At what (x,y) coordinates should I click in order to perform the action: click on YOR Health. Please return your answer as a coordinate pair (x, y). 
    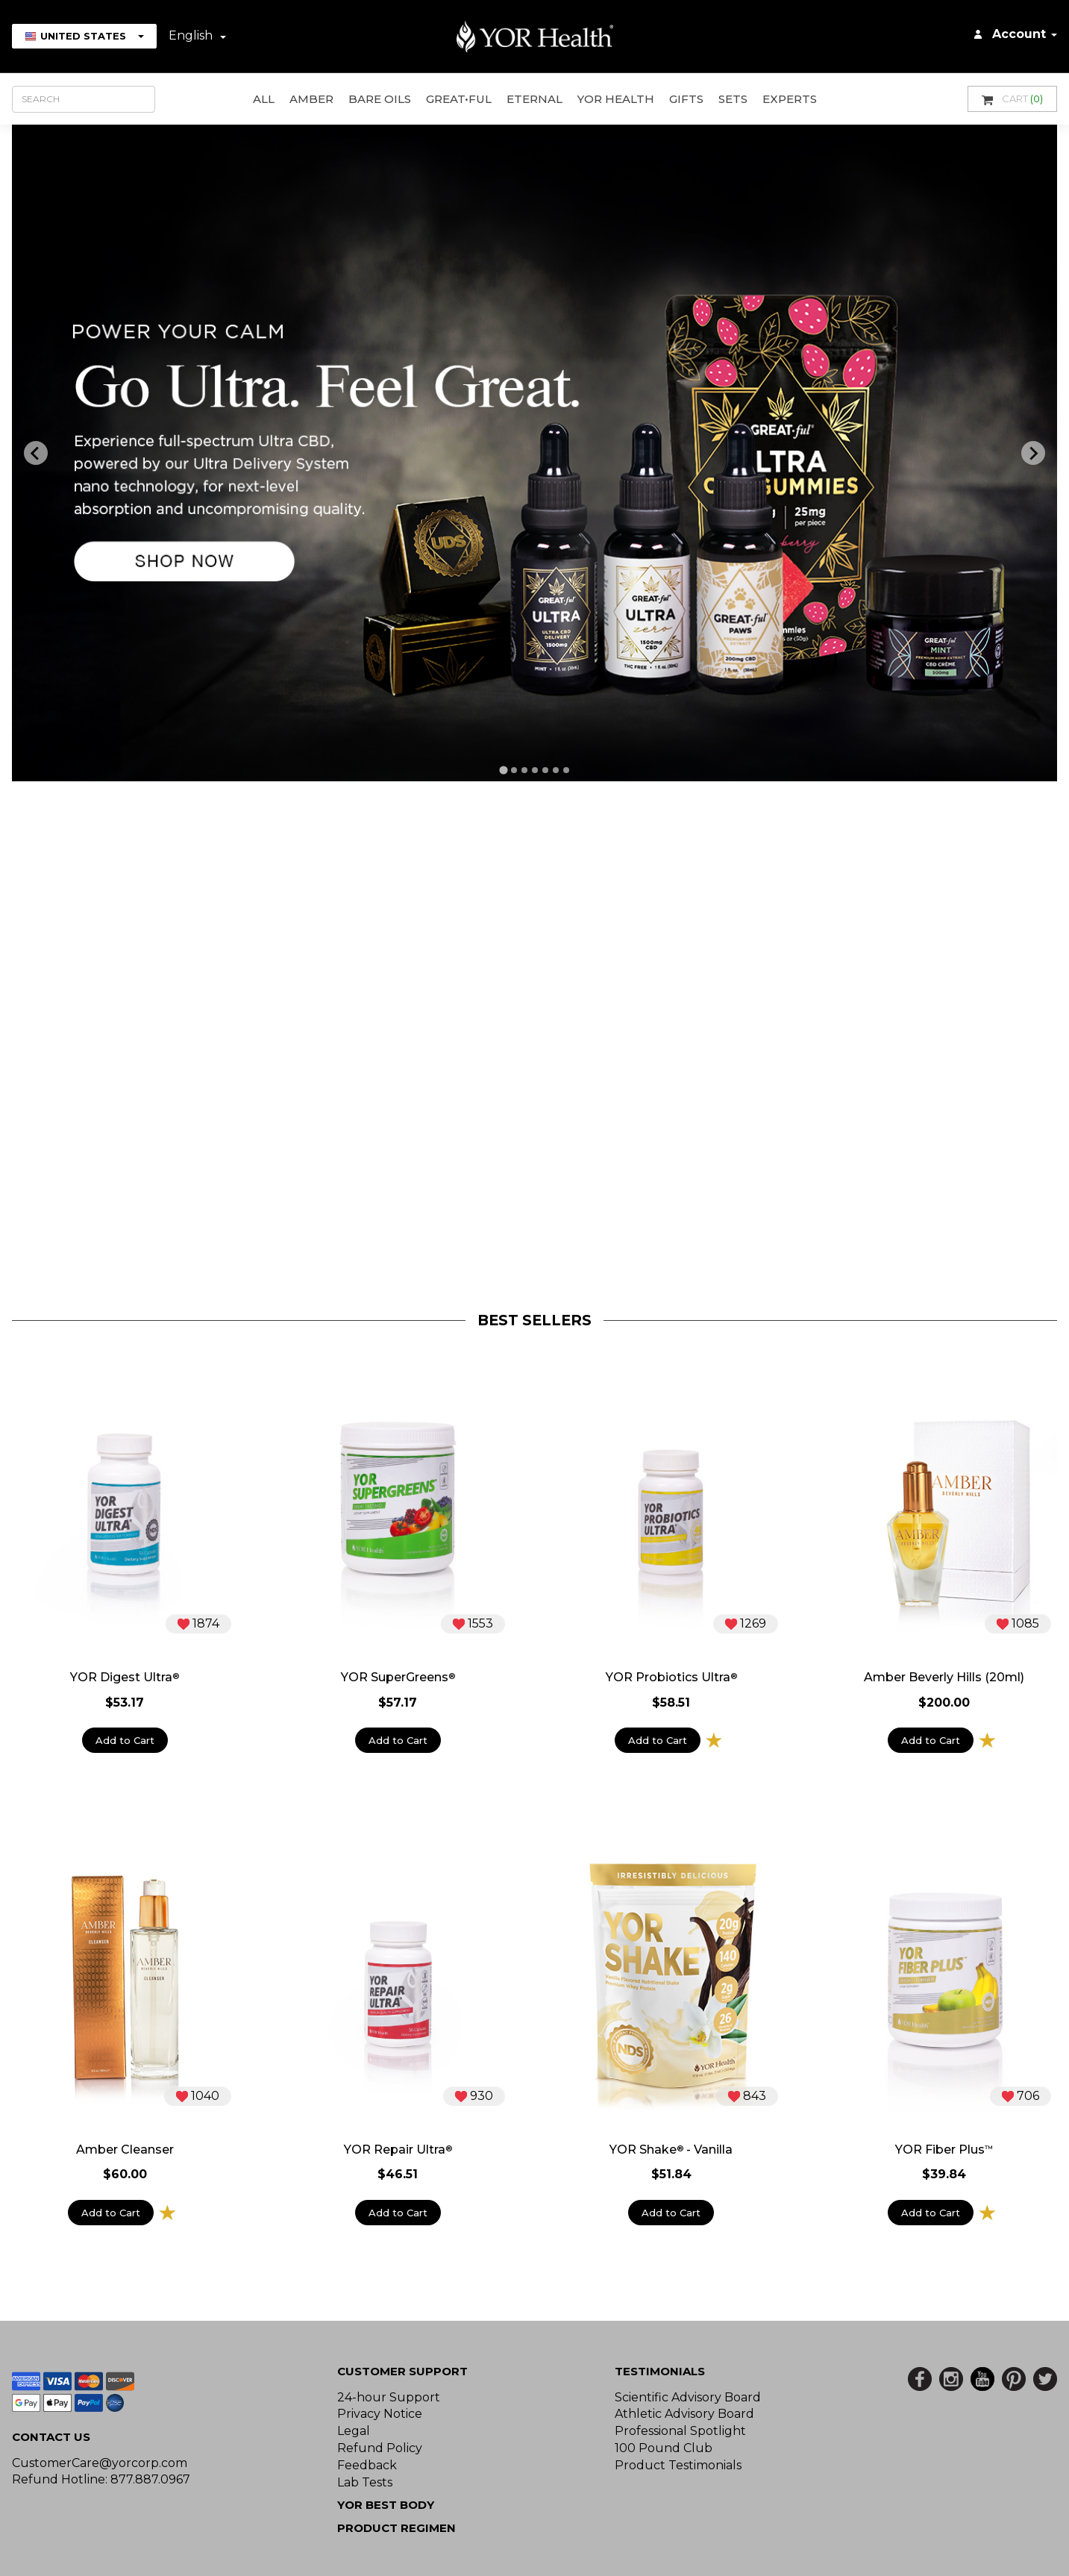
    Looking at the image, I should click on (615, 99).